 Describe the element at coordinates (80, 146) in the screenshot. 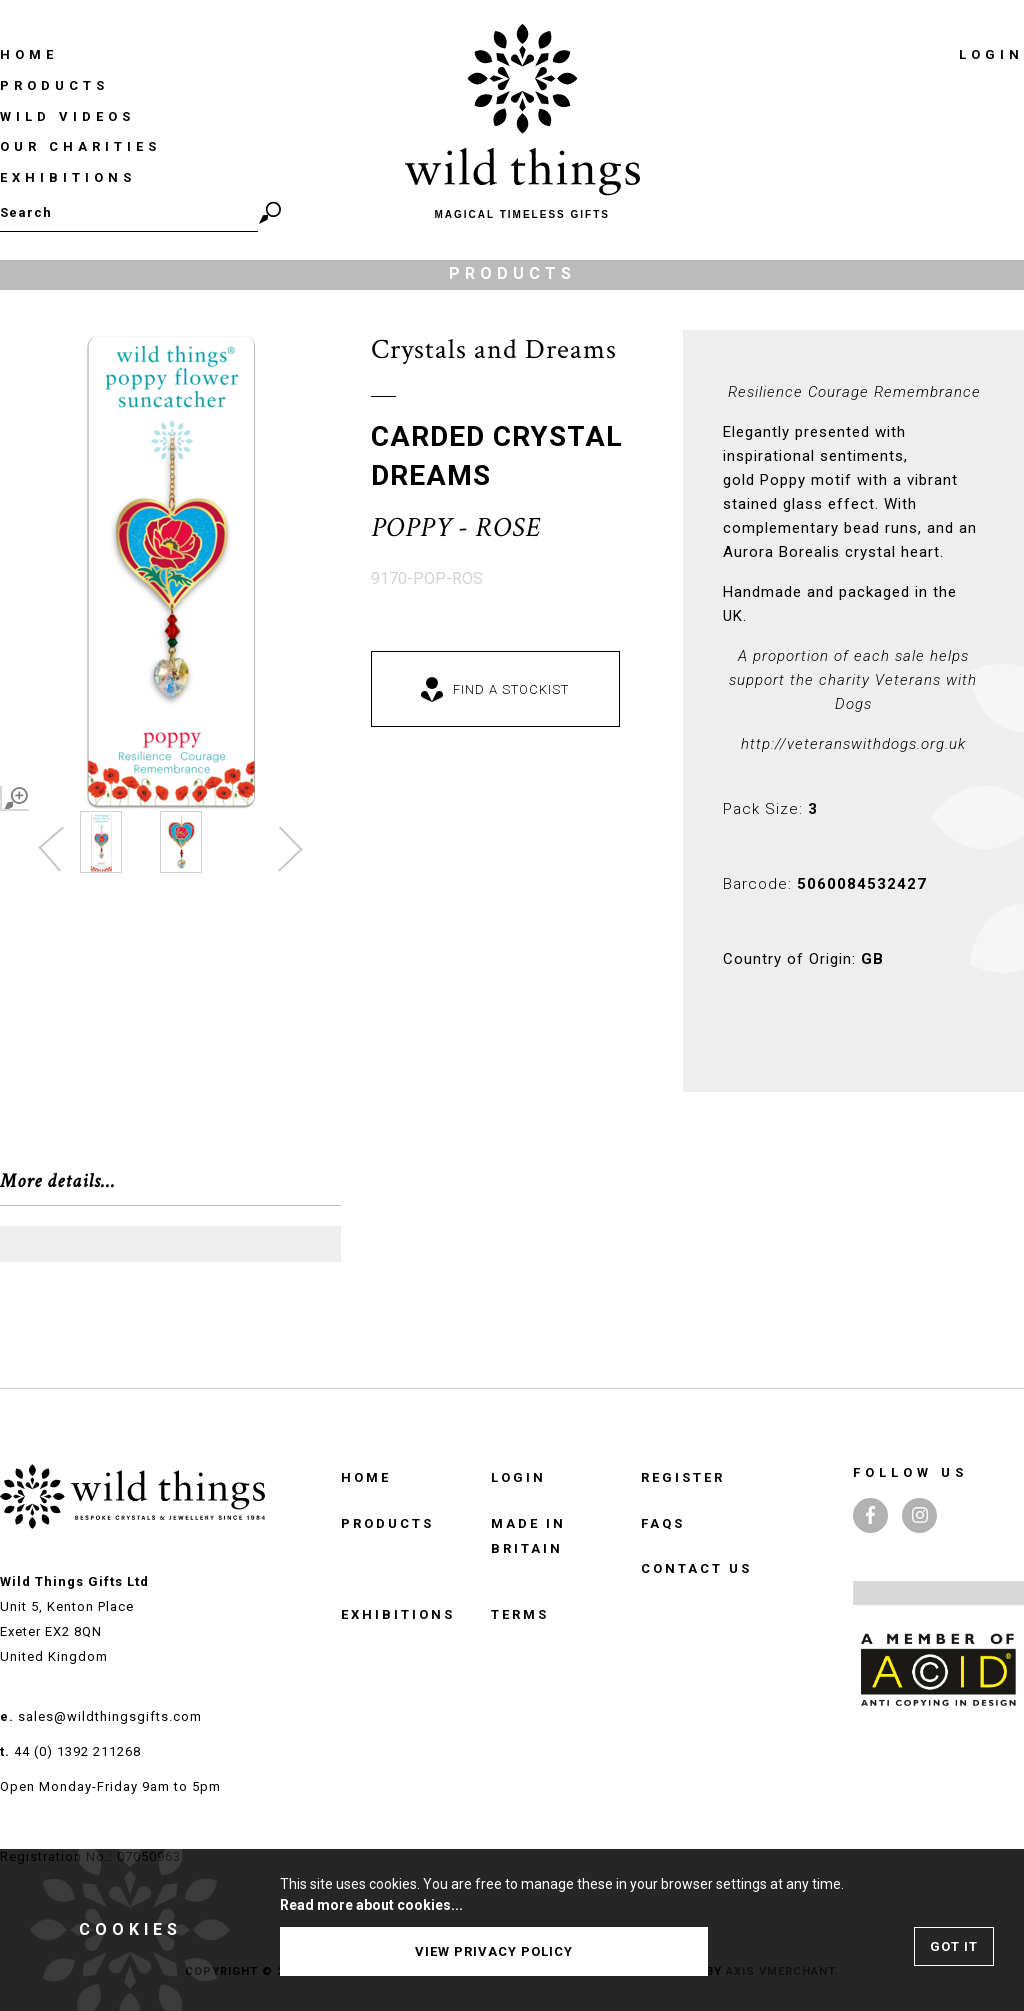

I see `Our Charities` at that location.